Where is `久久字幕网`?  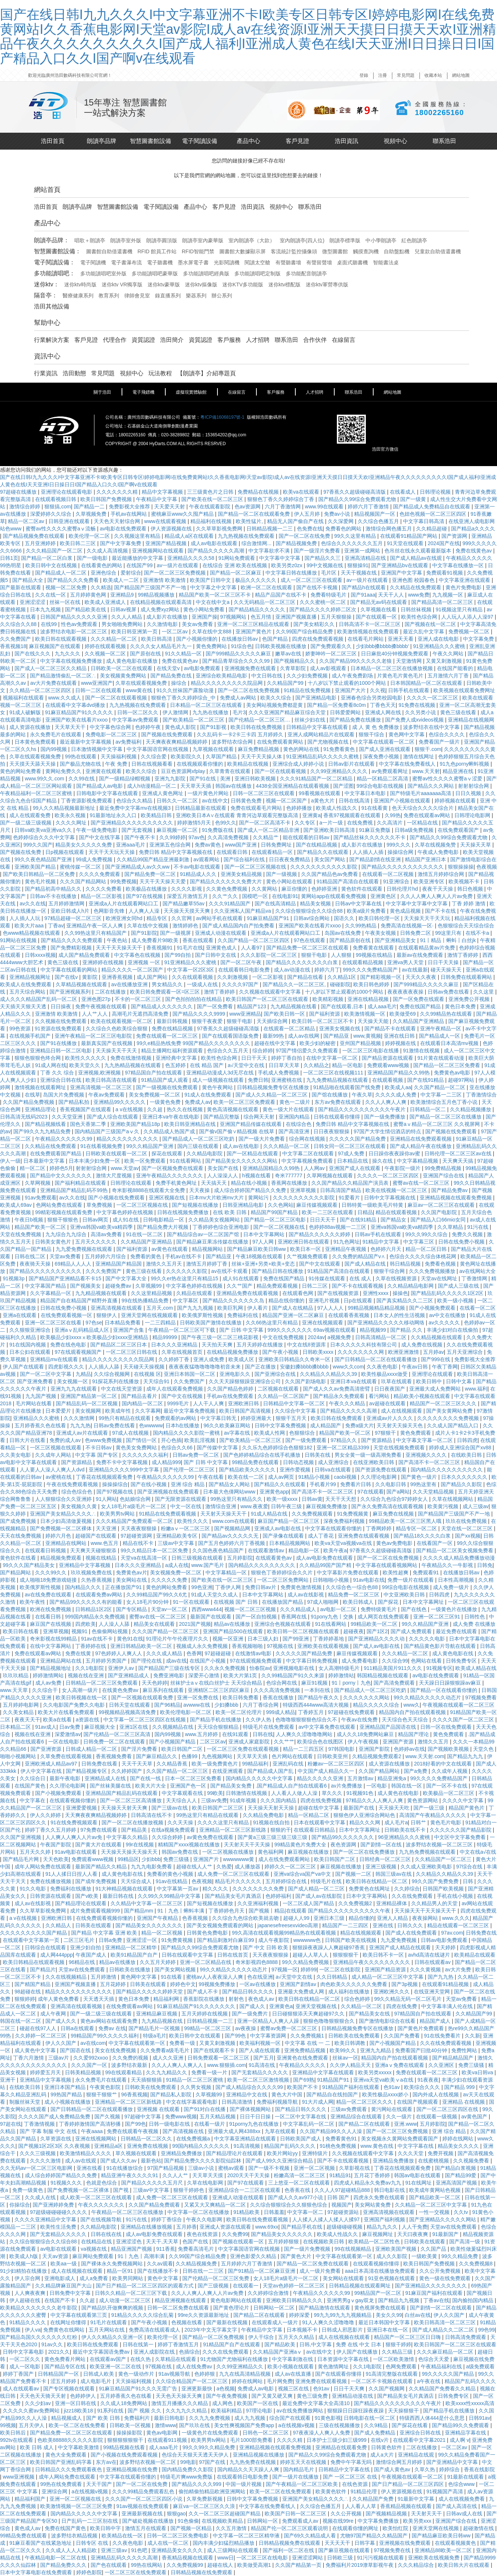 久久字幕网 is located at coordinates (148, 1411).